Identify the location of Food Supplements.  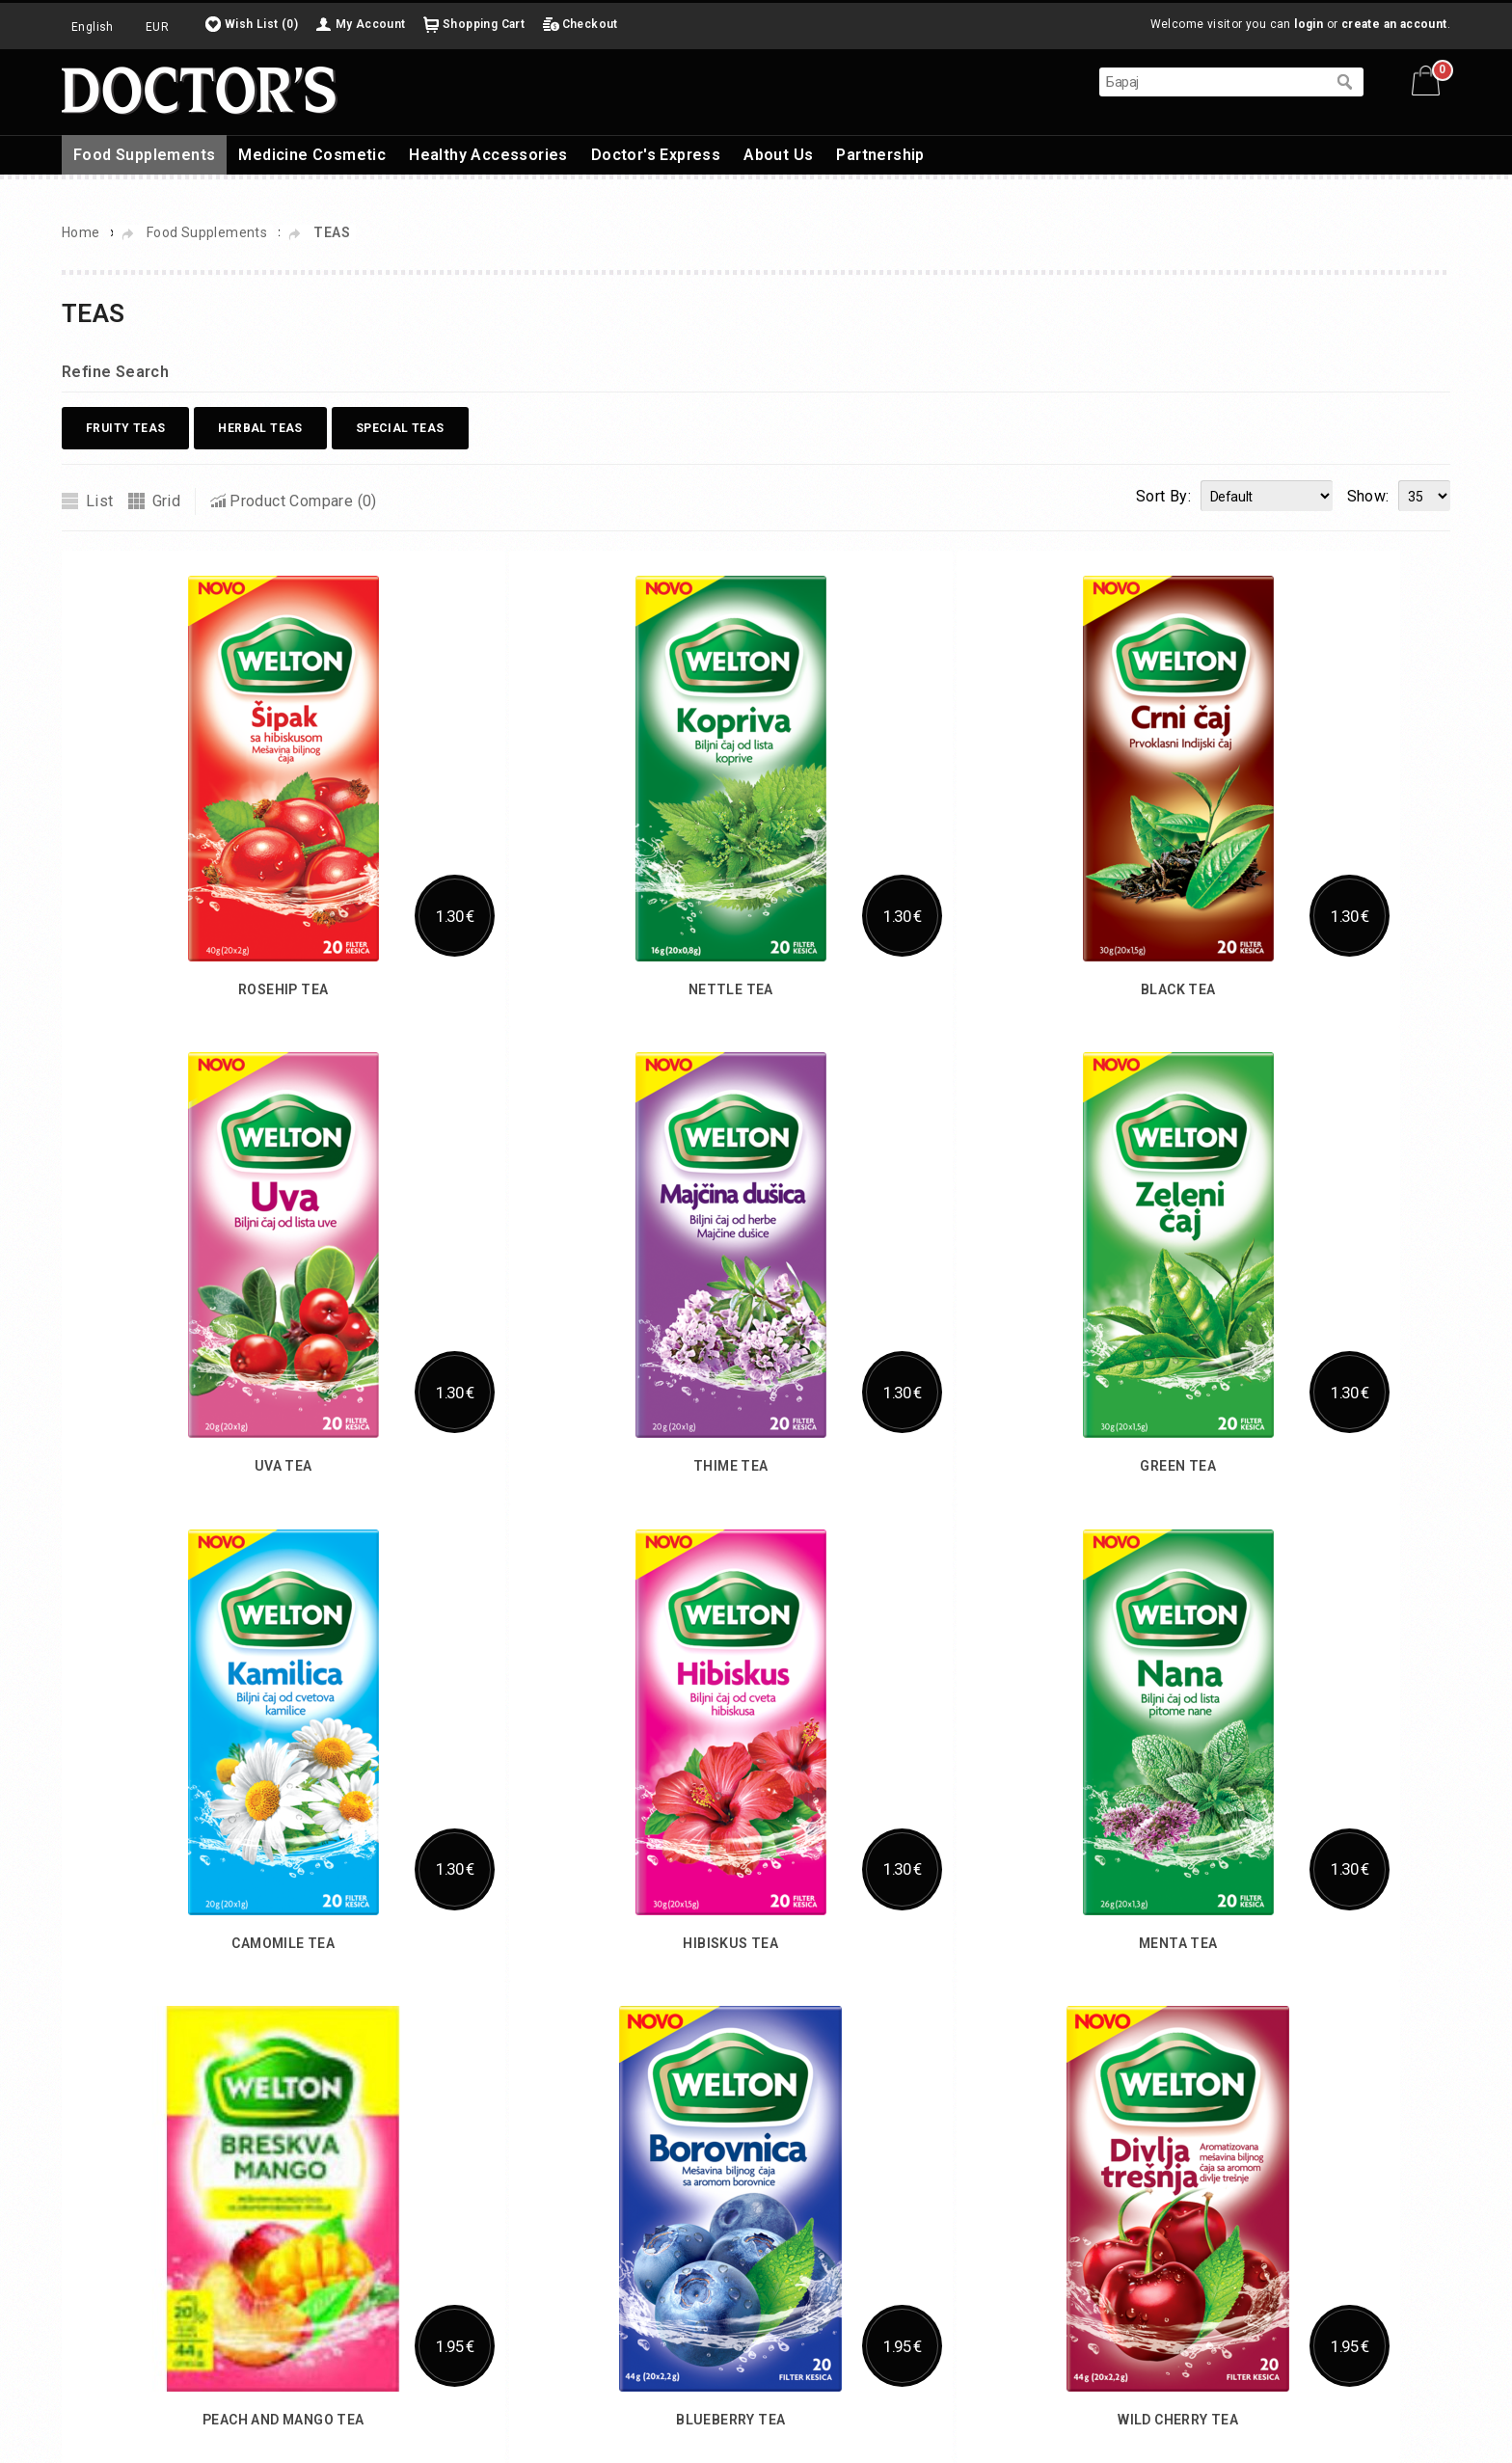
(144, 155).